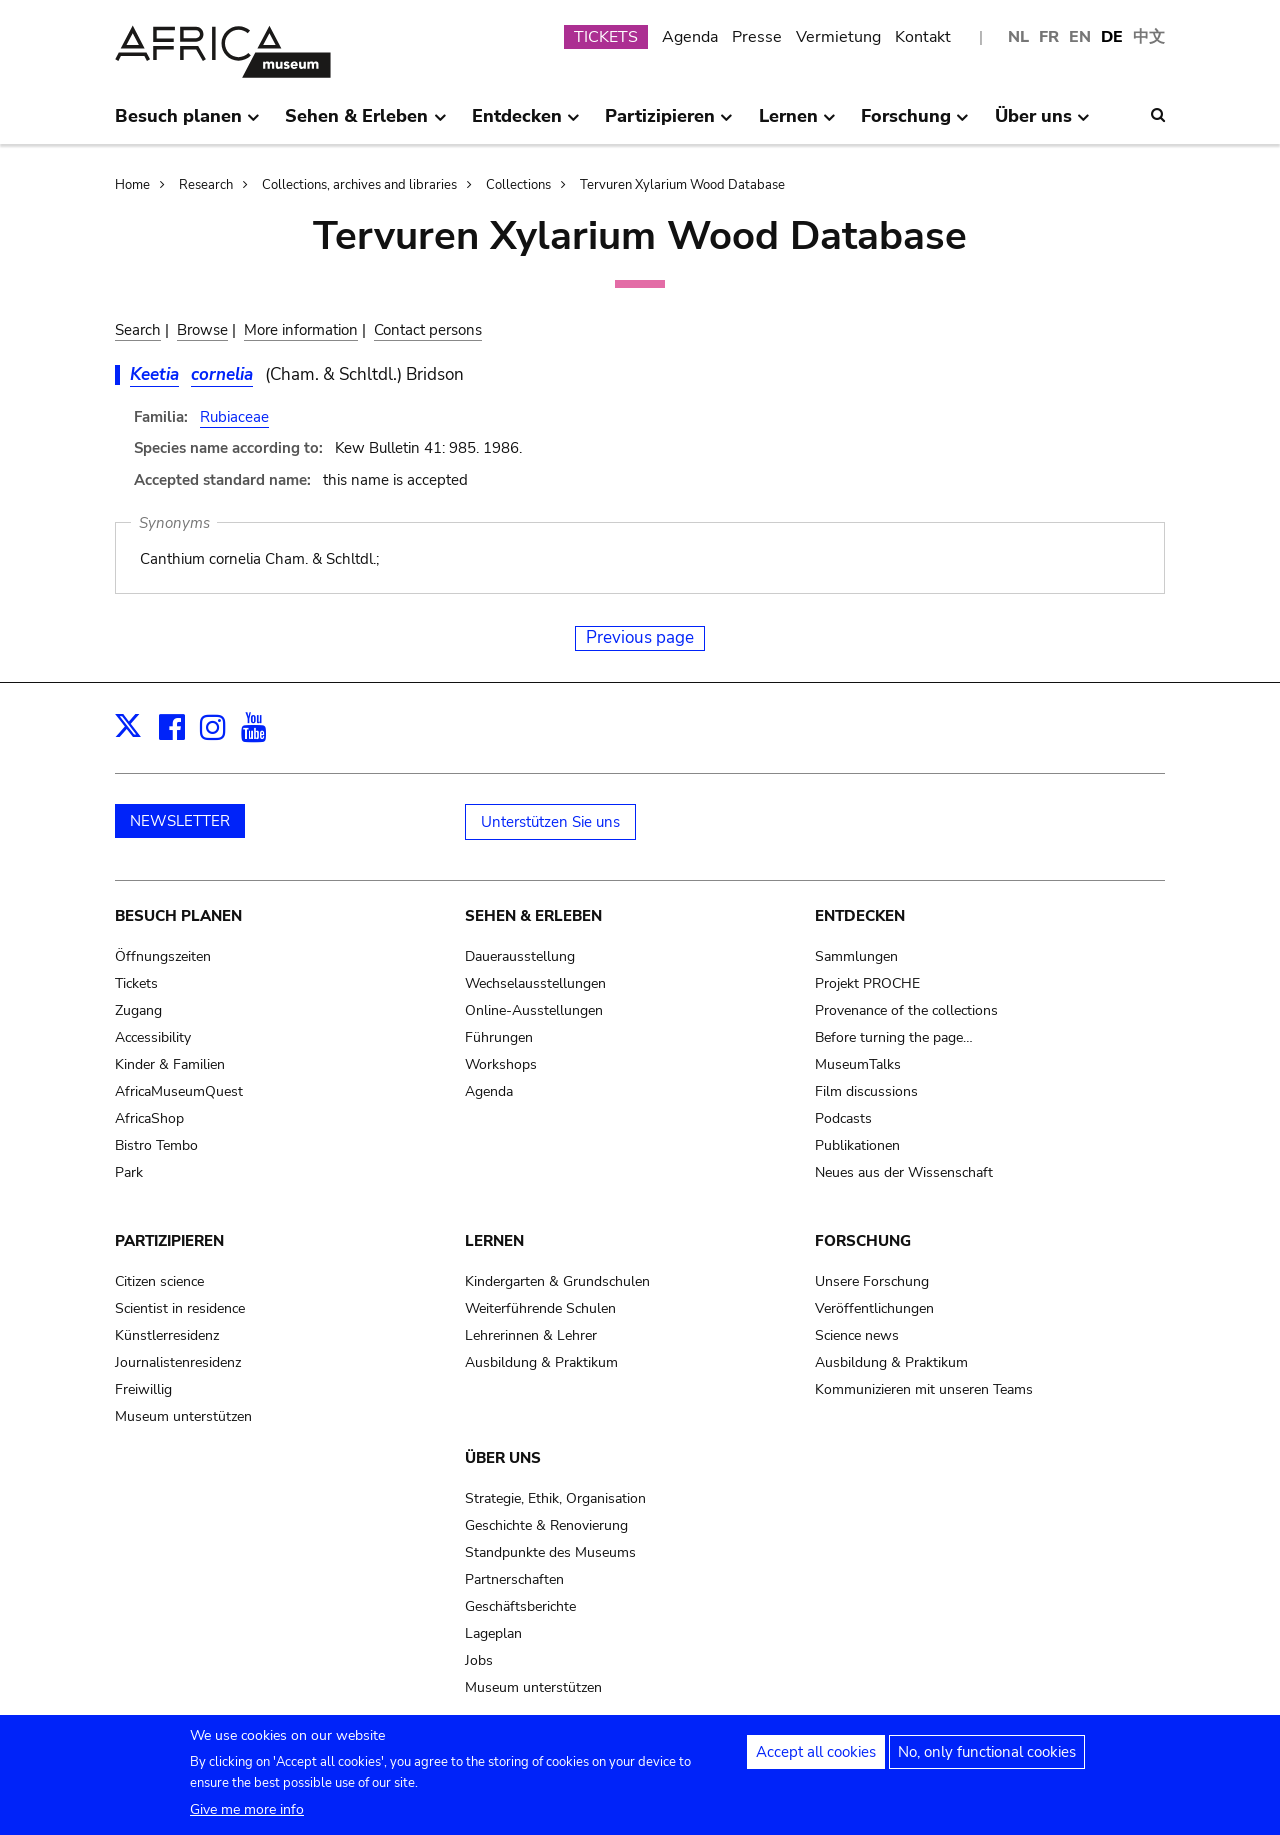 The width and height of the screenshot is (1280, 1835). What do you see at coordinates (138, 1010) in the screenshot?
I see `Zugang` at bounding box center [138, 1010].